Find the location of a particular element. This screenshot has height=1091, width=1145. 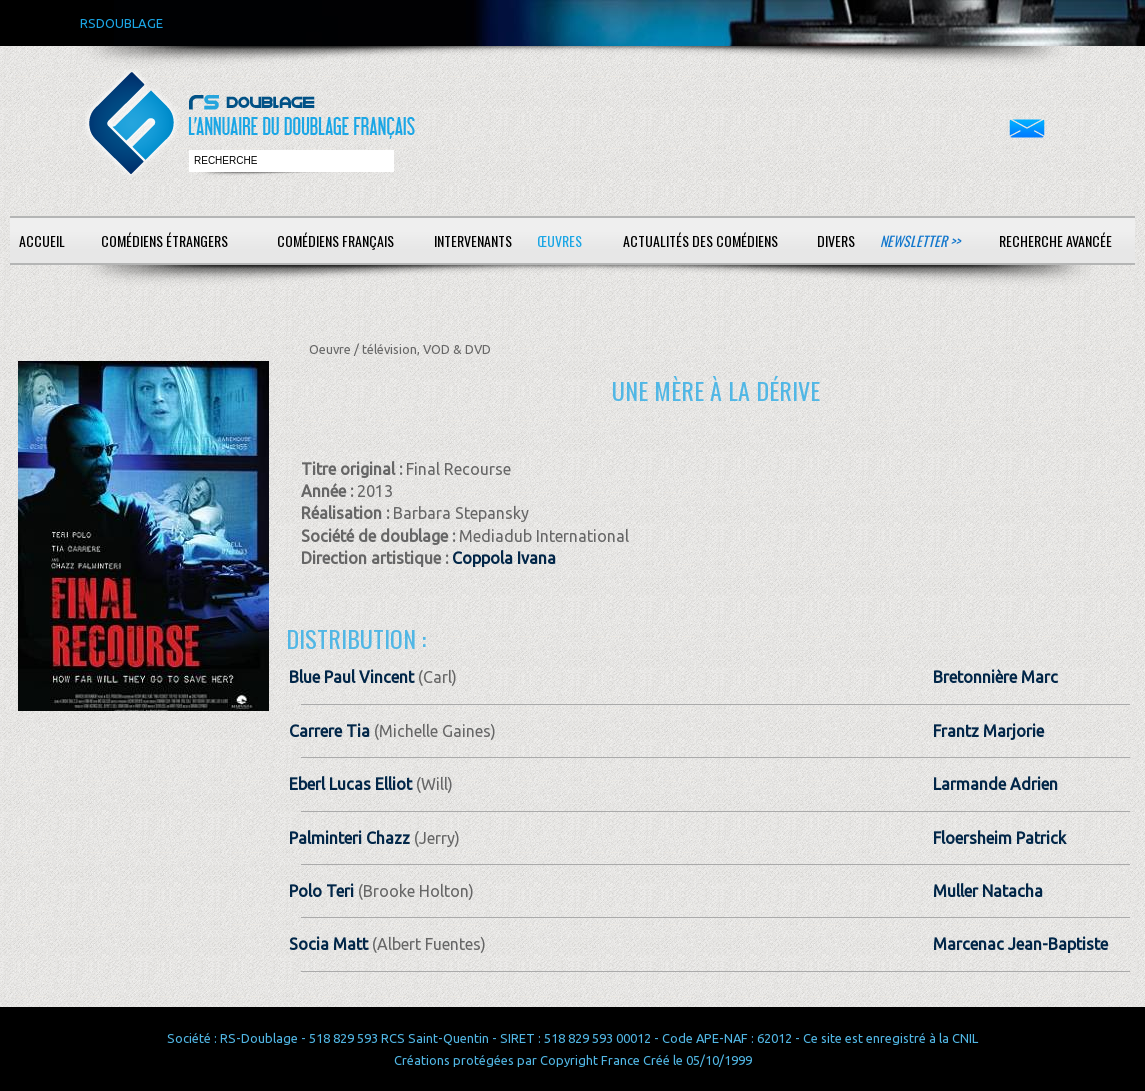

Larmande Adrien is located at coordinates (995, 784).